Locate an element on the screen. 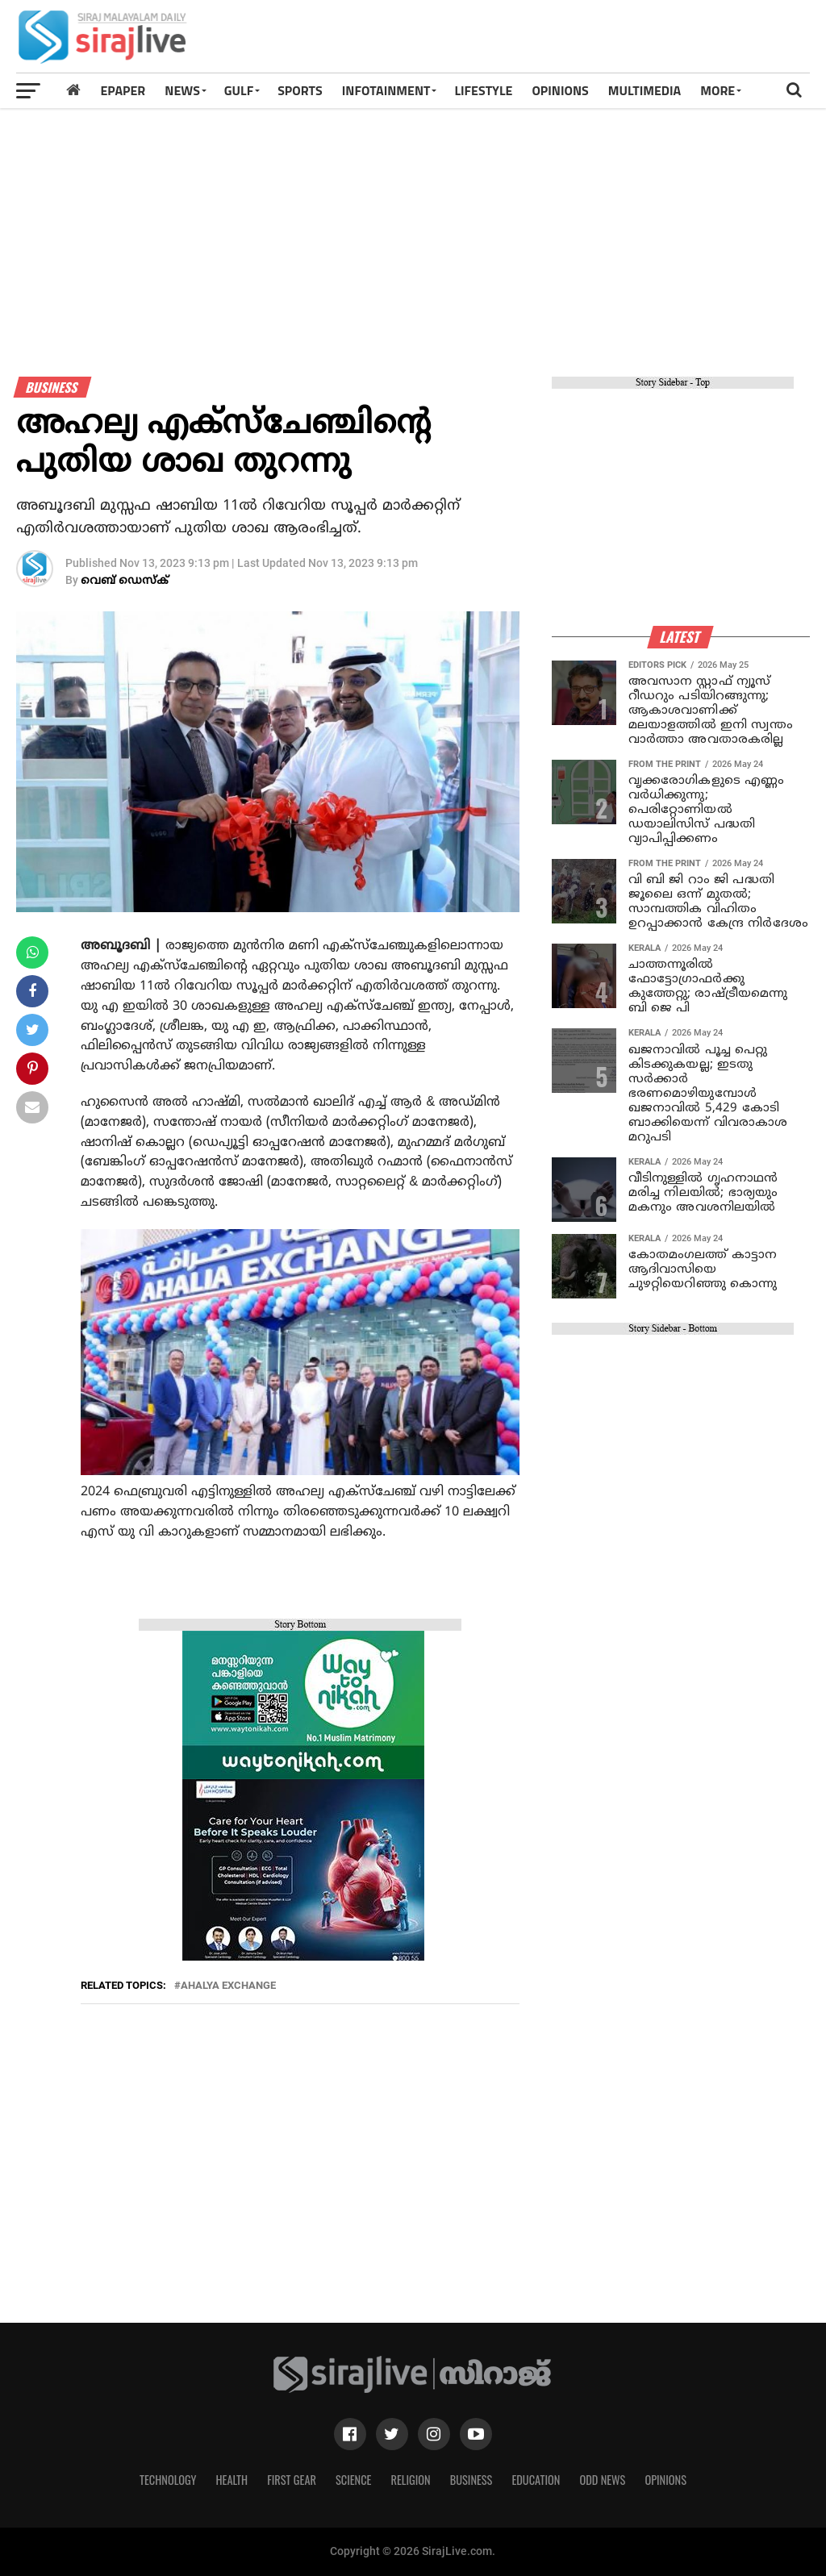 Image resolution: width=826 pixels, height=2576 pixels. MULTIMEDIA is located at coordinates (645, 90).